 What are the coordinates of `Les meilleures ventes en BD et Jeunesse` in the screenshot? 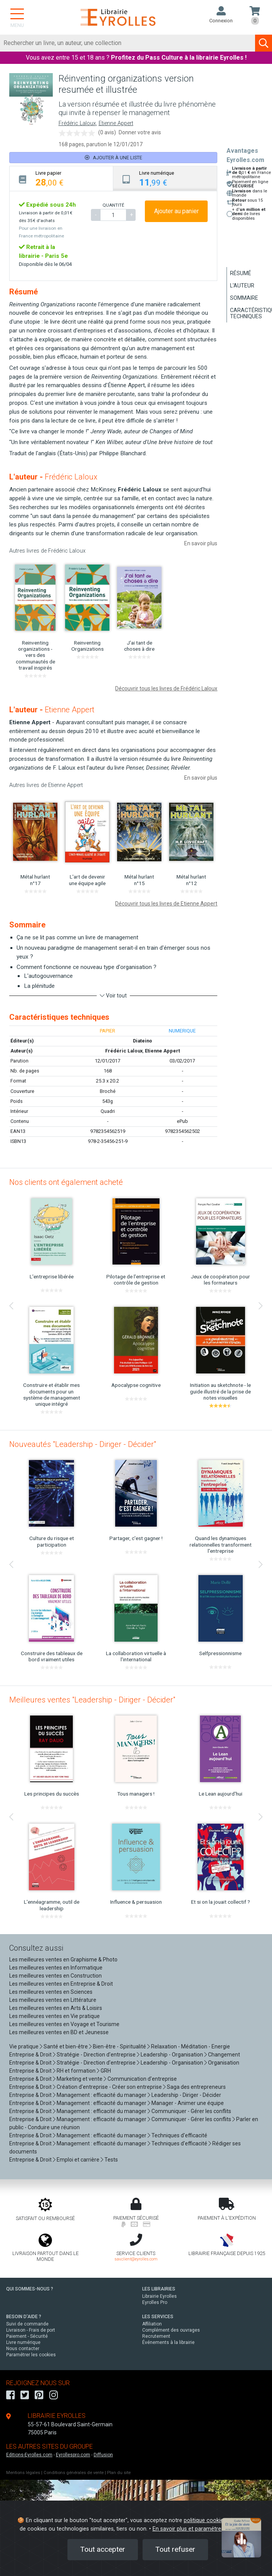 It's located at (59, 2032).